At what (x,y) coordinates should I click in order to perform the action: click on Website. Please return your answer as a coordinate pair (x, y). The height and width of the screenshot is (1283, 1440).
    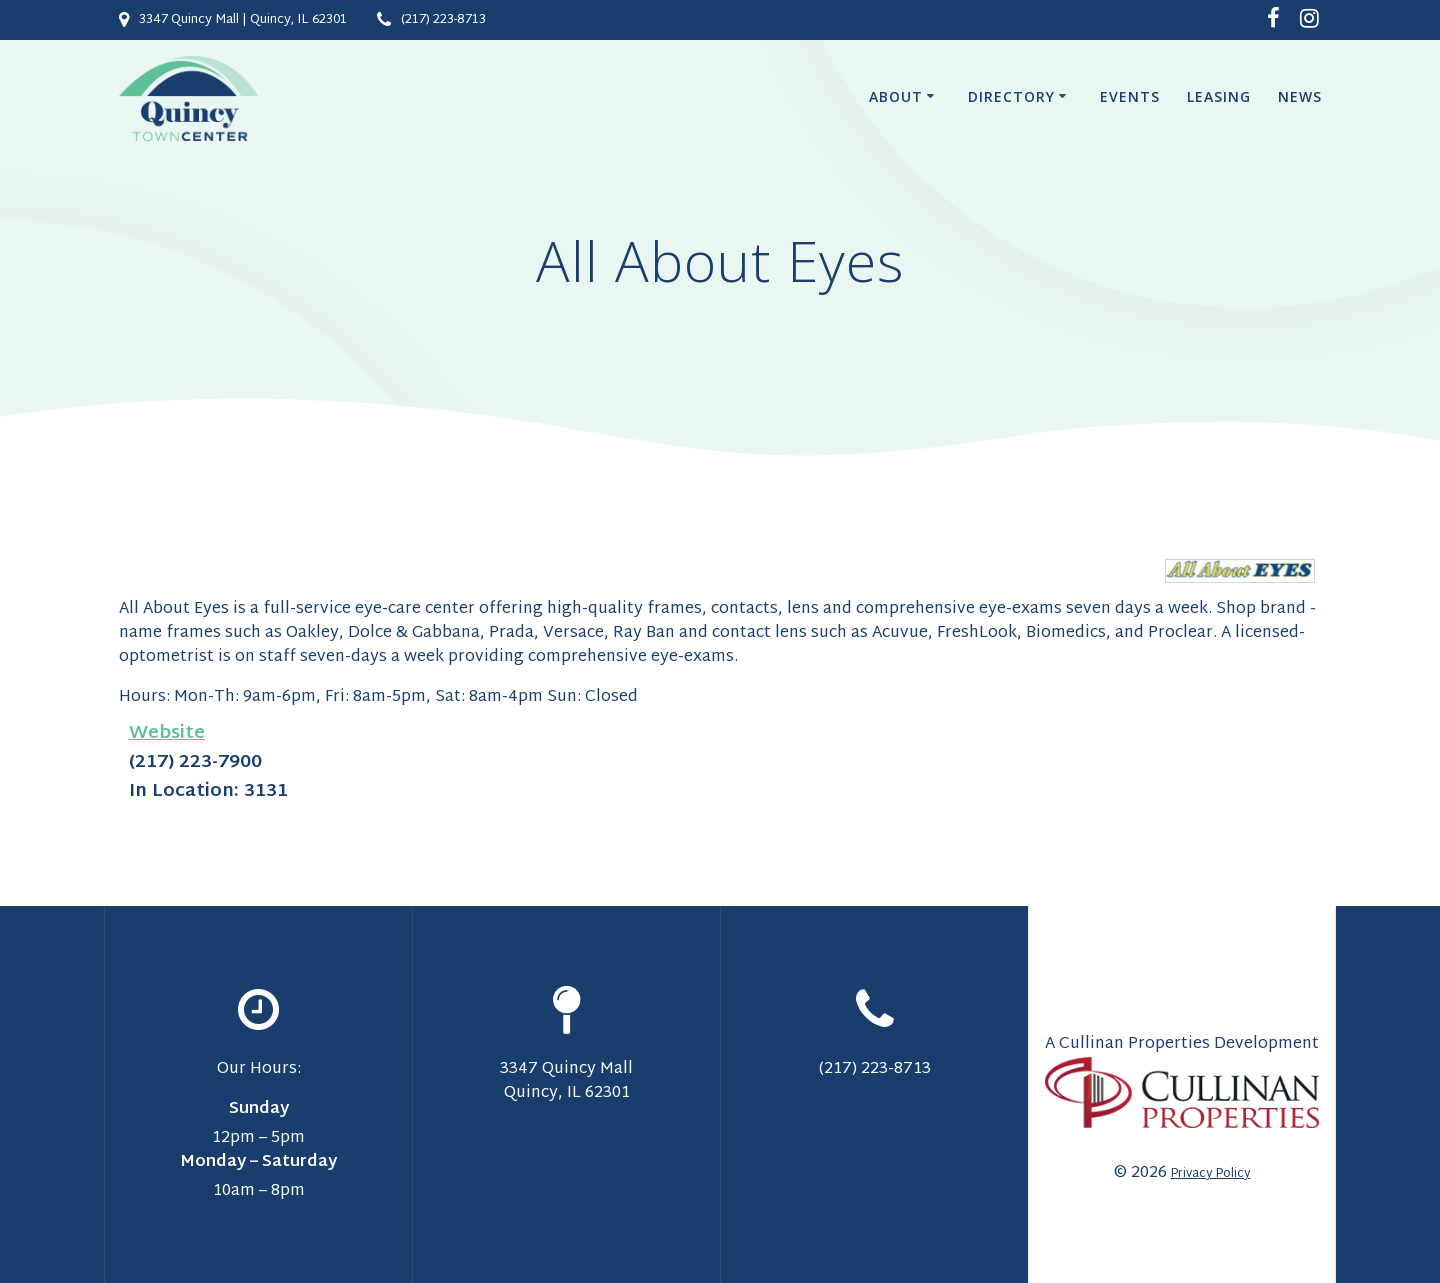
    Looking at the image, I should click on (167, 733).